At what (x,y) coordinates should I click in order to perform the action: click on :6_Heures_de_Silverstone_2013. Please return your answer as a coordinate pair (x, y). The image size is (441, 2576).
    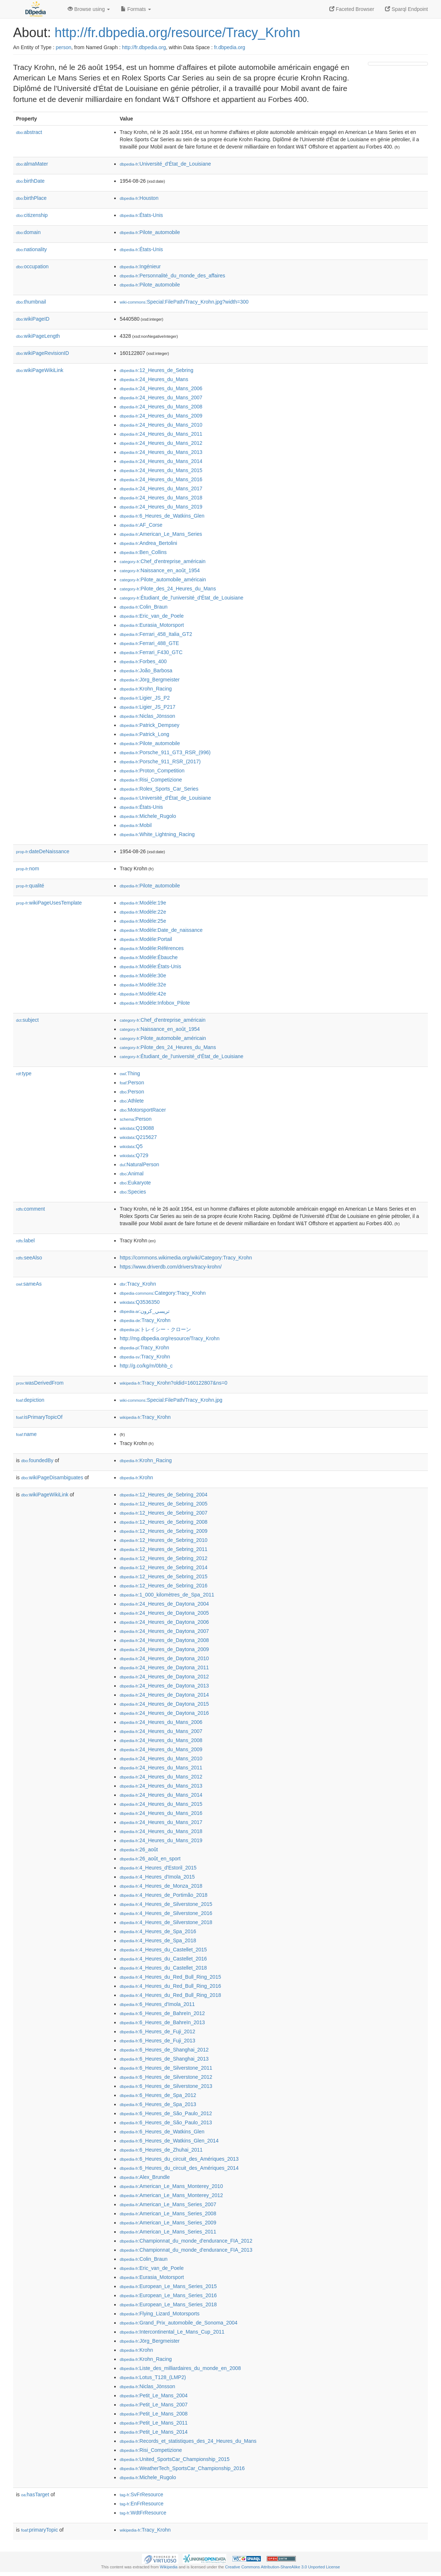
    Looking at the image, I should click on (166, 2086).